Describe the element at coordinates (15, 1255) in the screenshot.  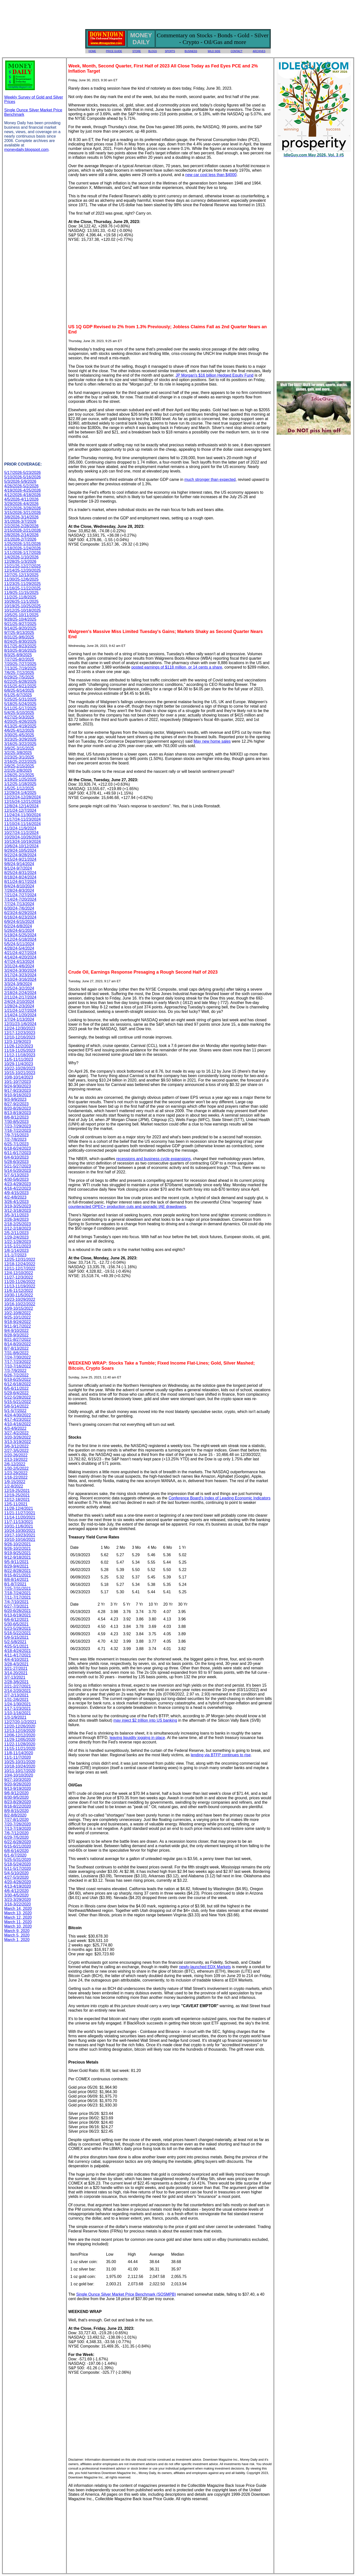
I see `1/1-1/7/2023` at that location.